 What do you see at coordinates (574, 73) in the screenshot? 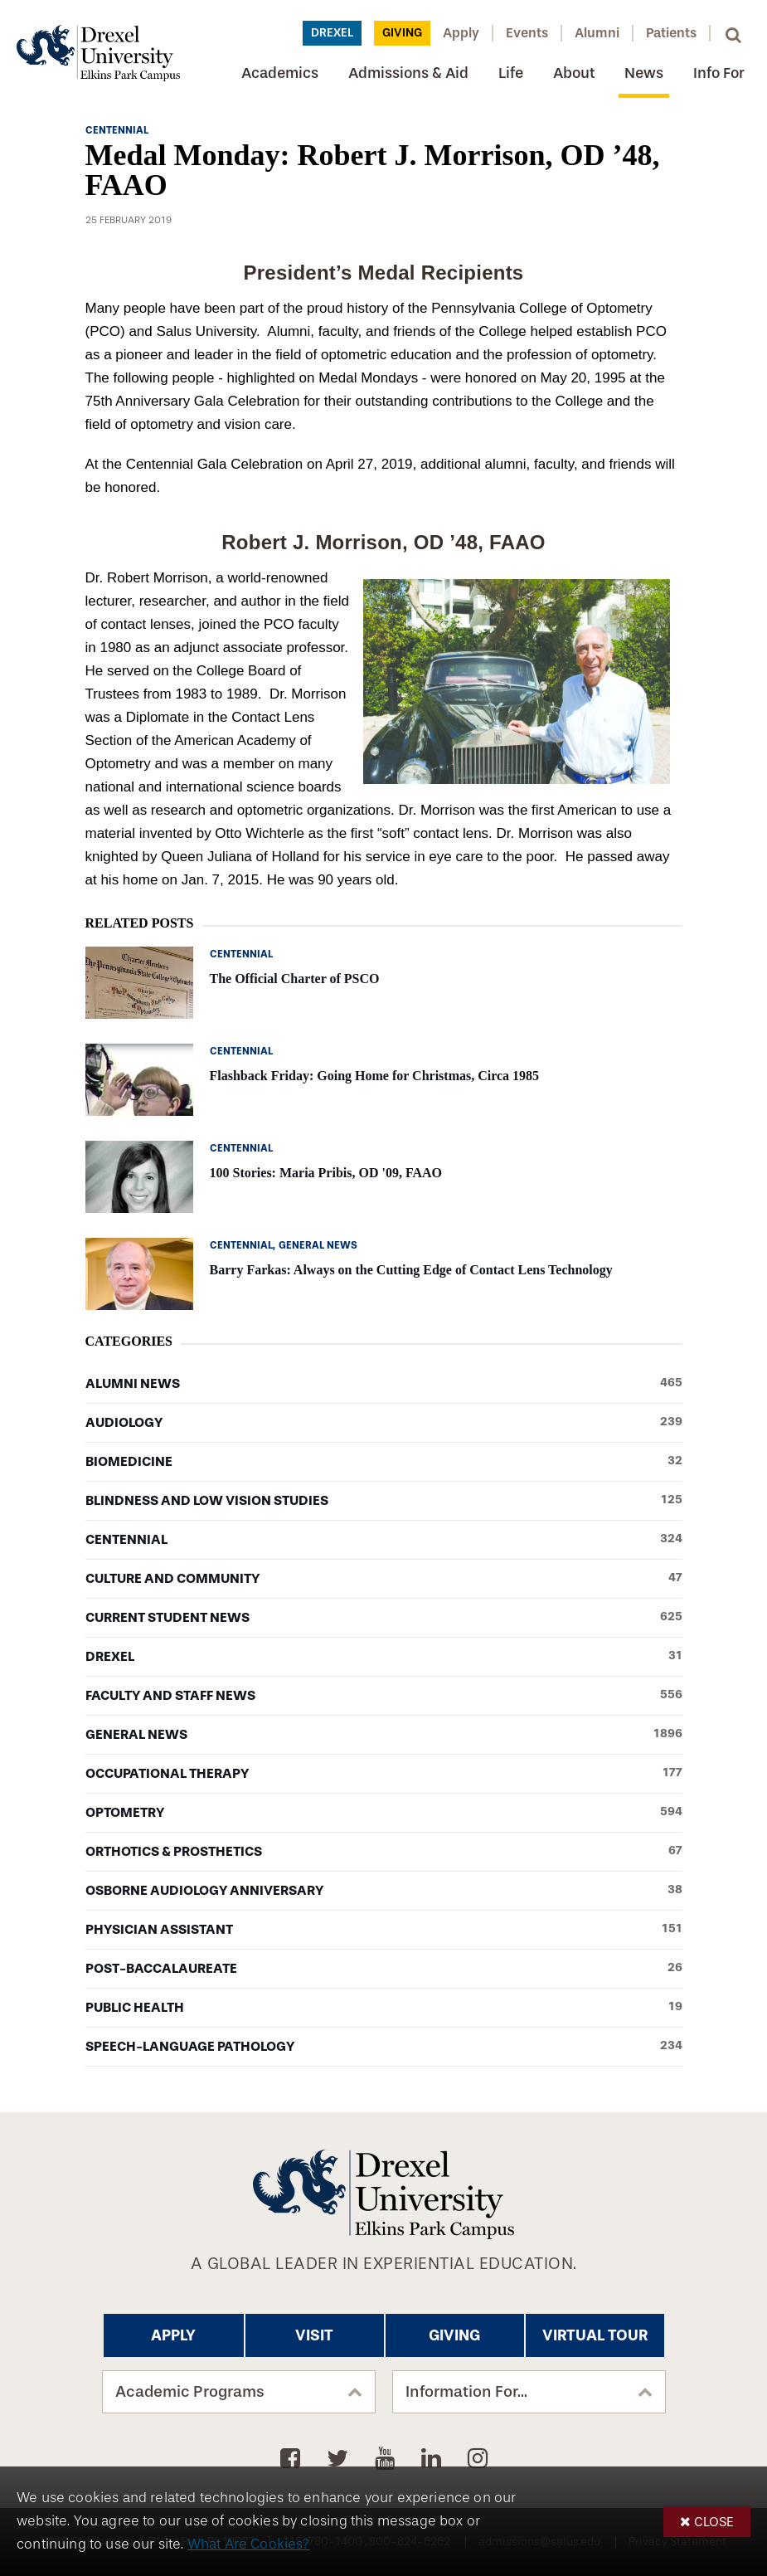
I see `About` at bounding box center [574, 73].